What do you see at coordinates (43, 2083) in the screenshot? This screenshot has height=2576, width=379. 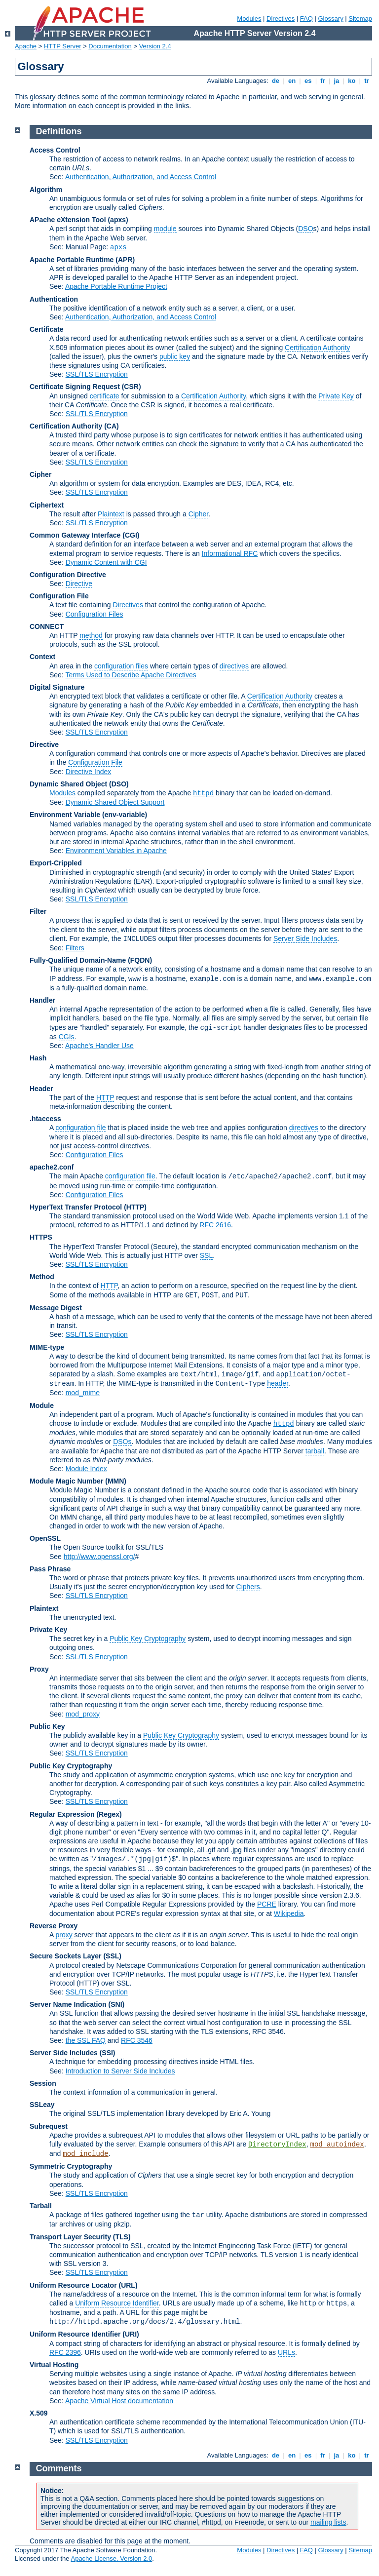 I see `Session` at bounding box center [43, 2083].